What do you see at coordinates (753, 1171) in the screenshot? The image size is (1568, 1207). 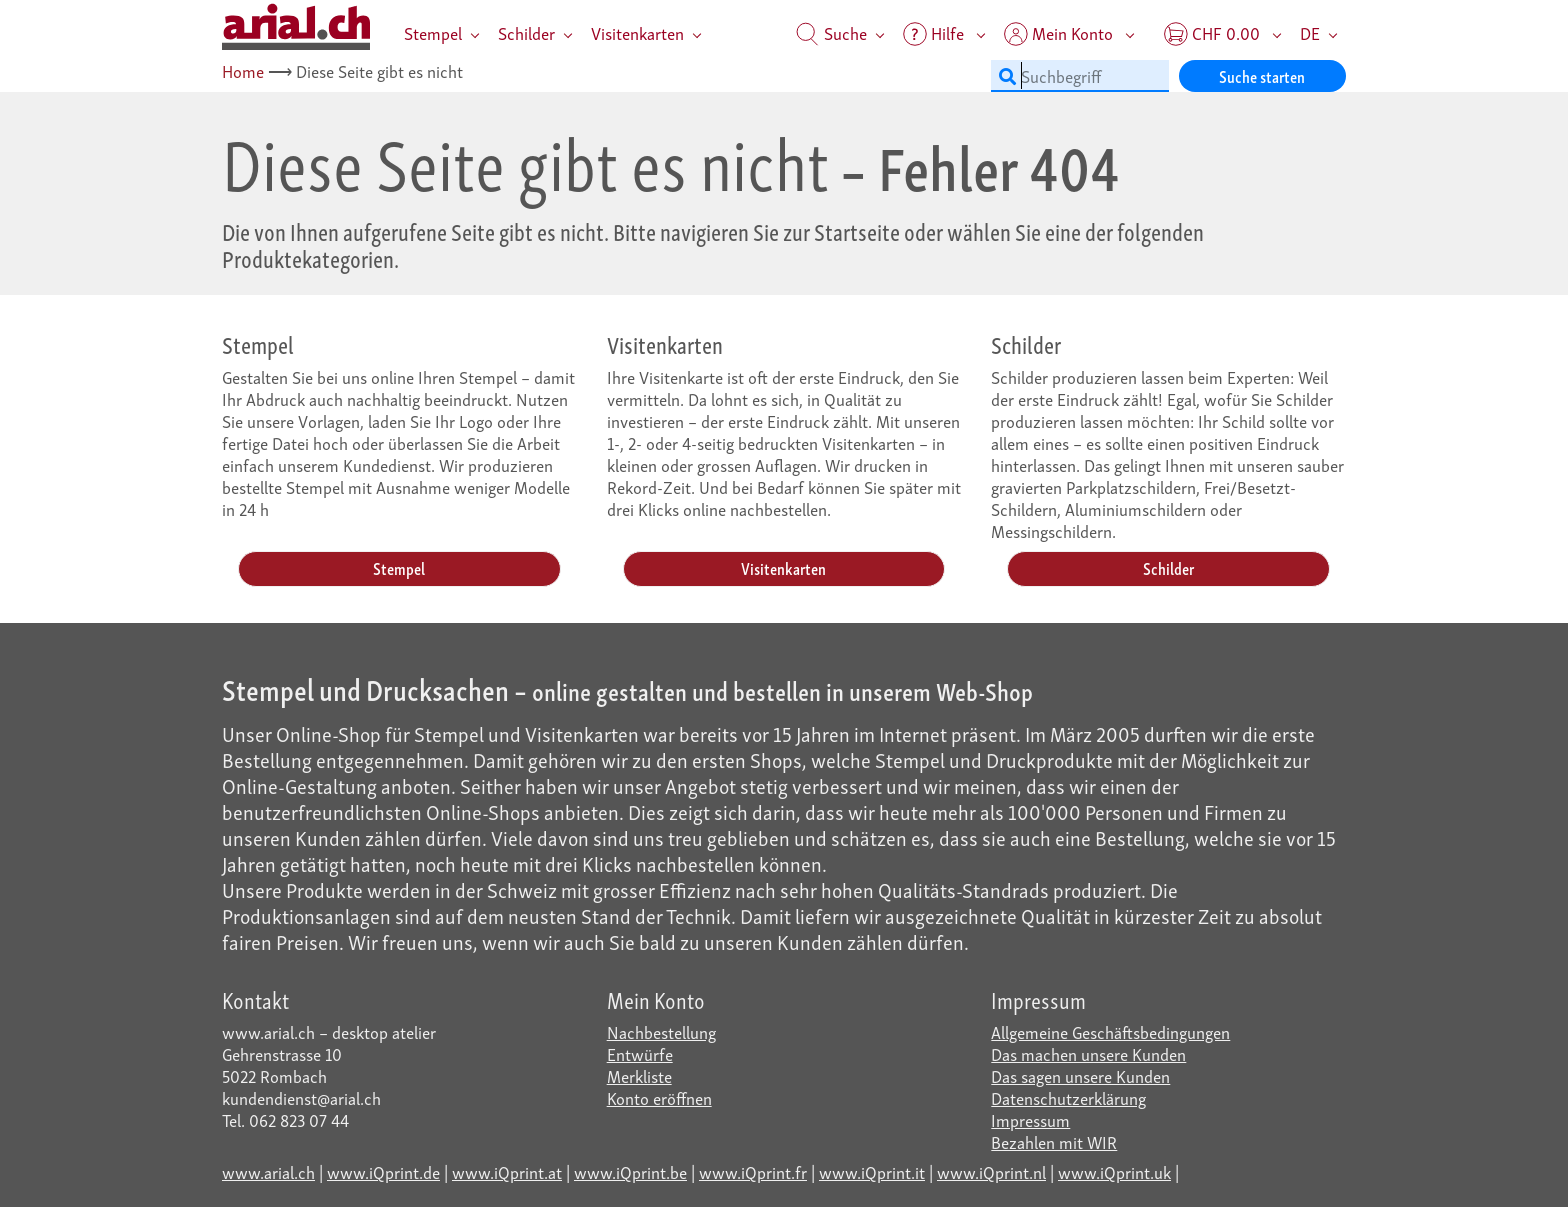 I see `www.iQprint.fr` at bounding box center [753, 1171].